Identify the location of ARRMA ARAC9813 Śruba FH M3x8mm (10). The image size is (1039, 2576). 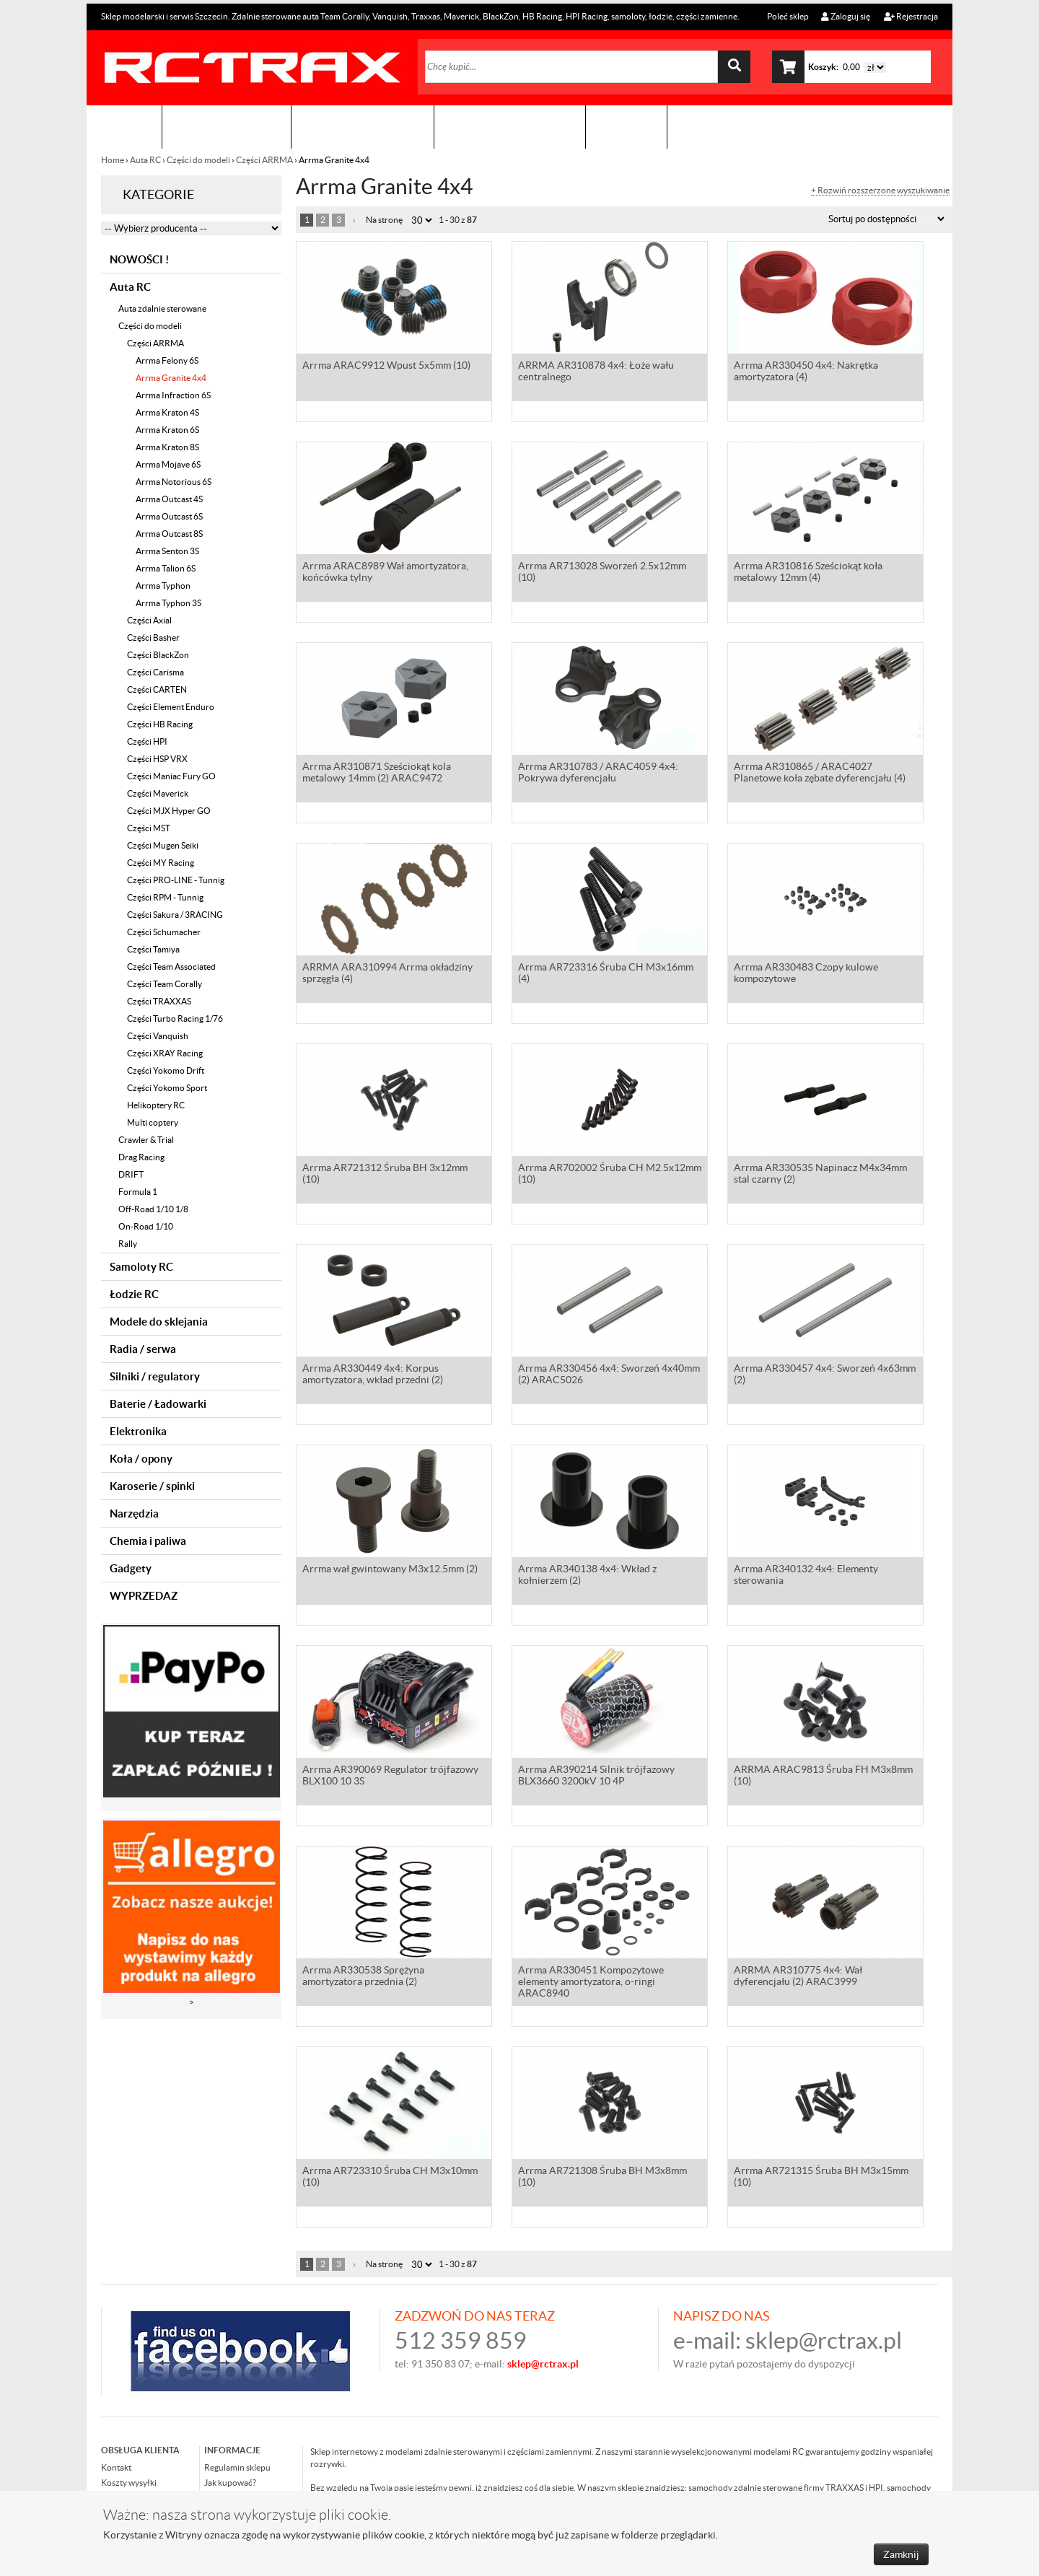
(823, 1776).